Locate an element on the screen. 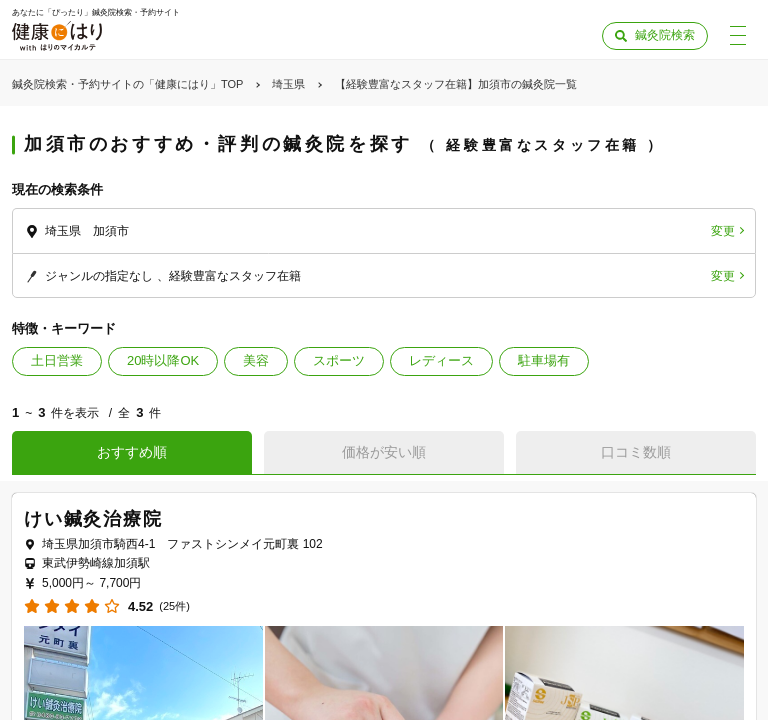 This screenshot has width=768, height=720. けい鍼灸治療院 is located at coordinates (93, 519).